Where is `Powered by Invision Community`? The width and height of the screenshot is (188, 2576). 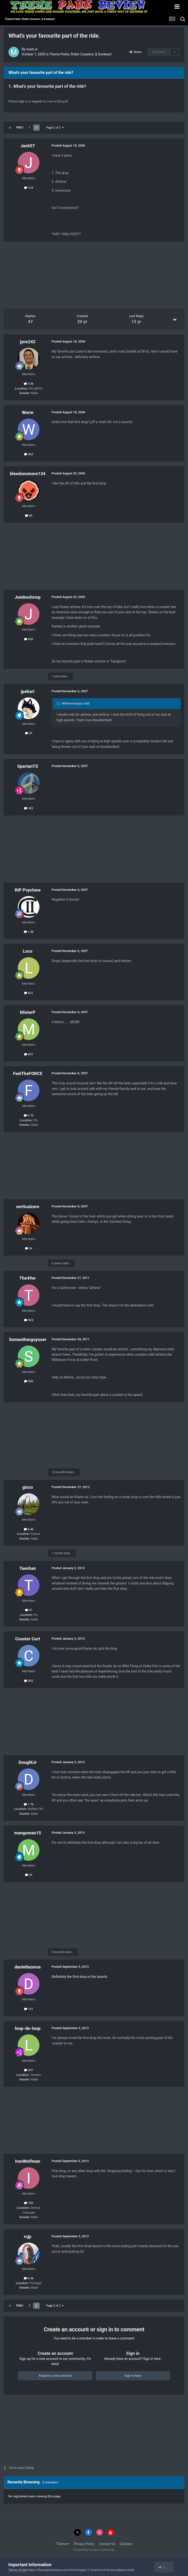
Powered by Invision Community is located at coordinates (94, 2550).